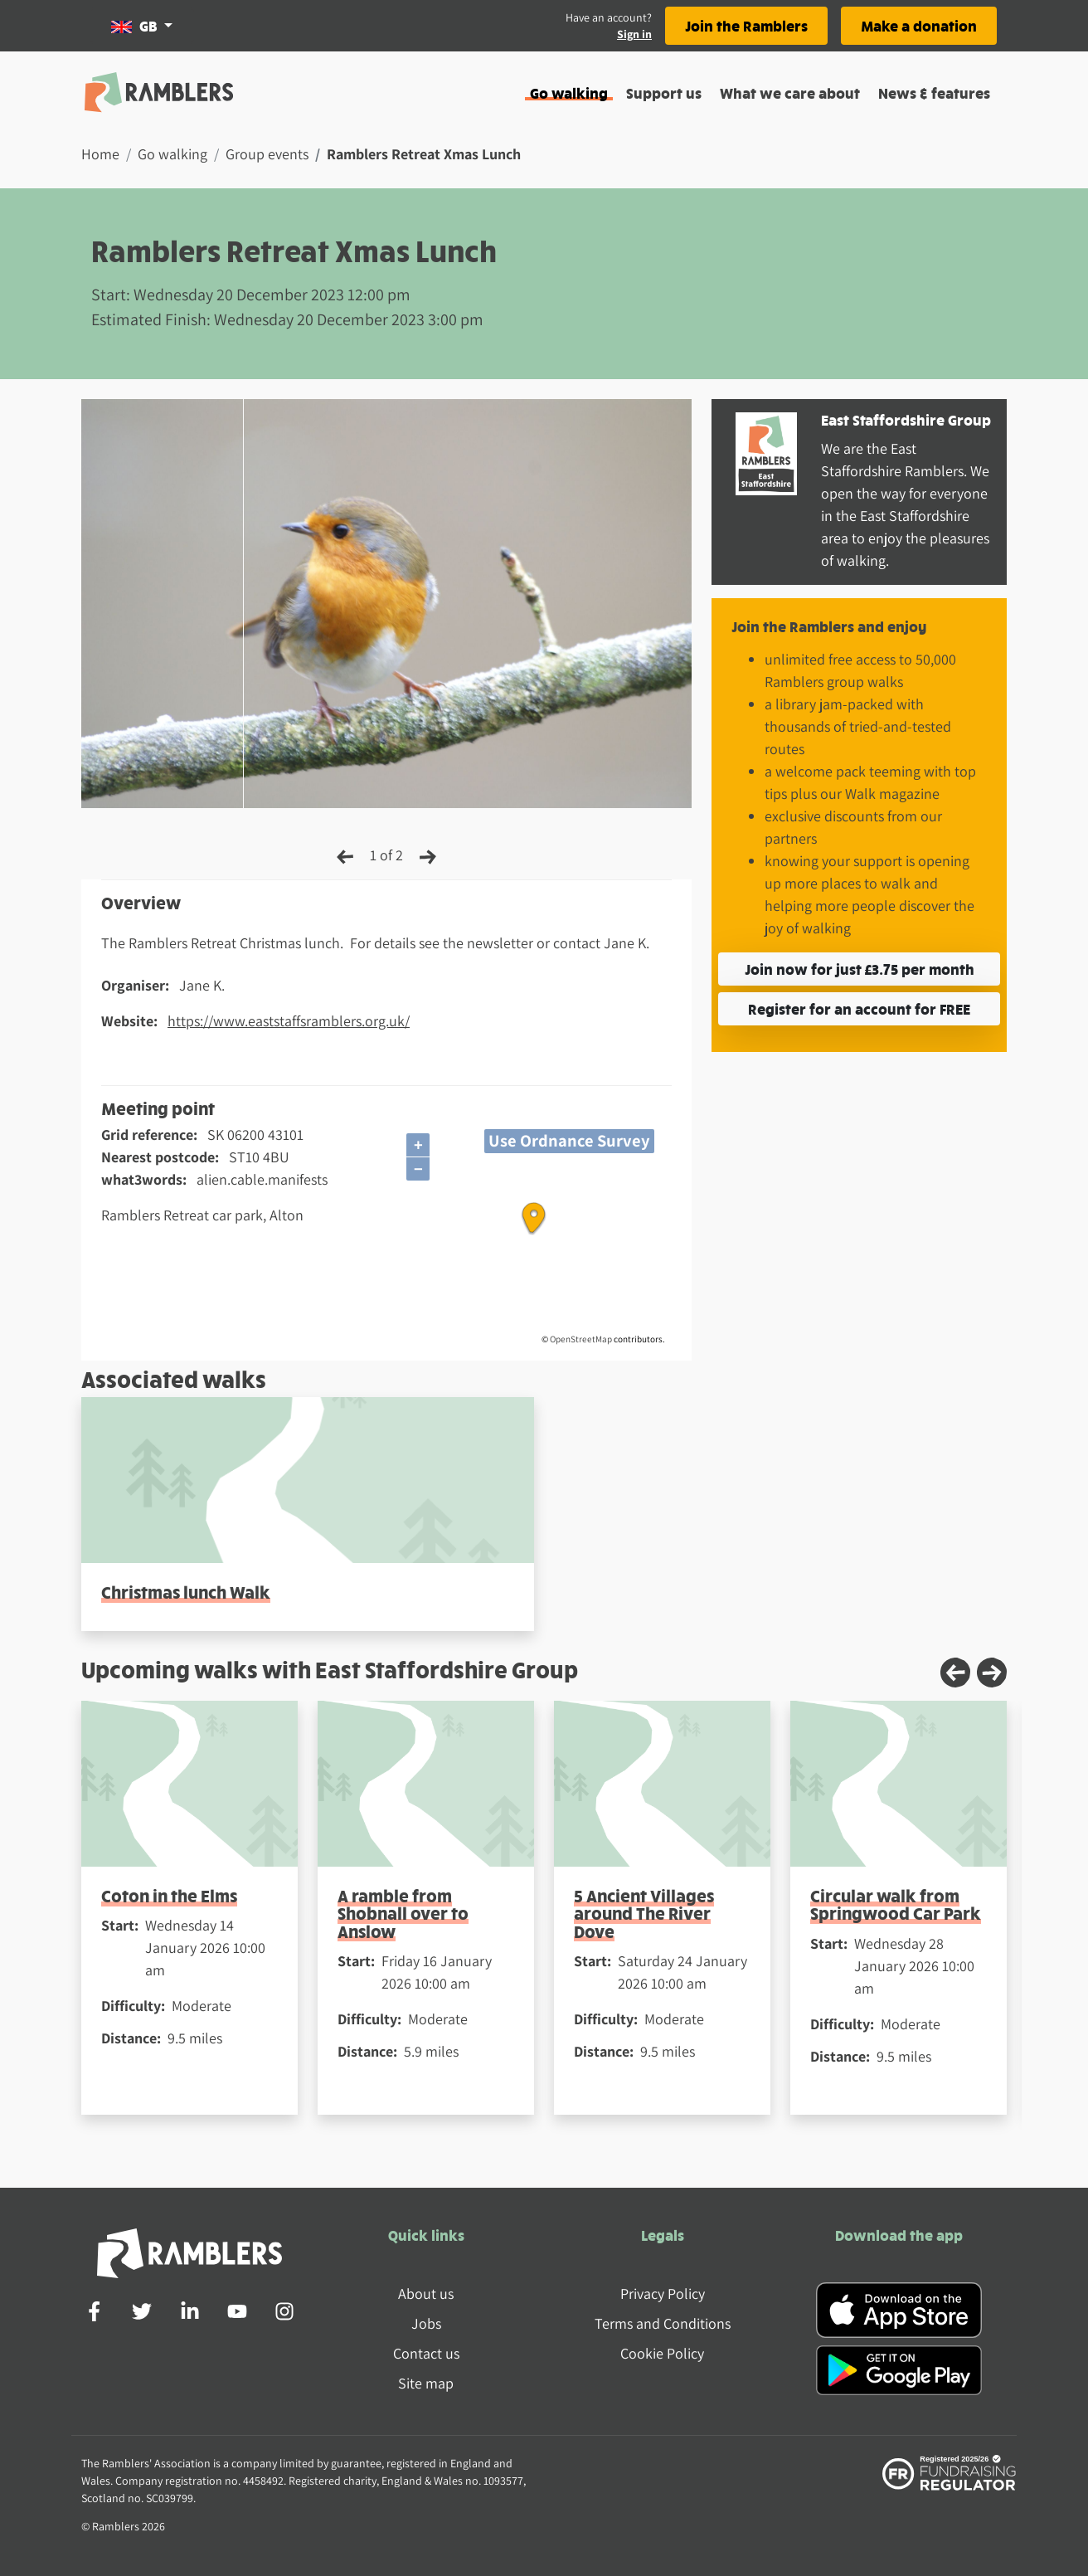 This screenshot has height=2576, width=1088. I want to click on https://www.eaststaffsramblers.org.uk/, so click(289, 1020).